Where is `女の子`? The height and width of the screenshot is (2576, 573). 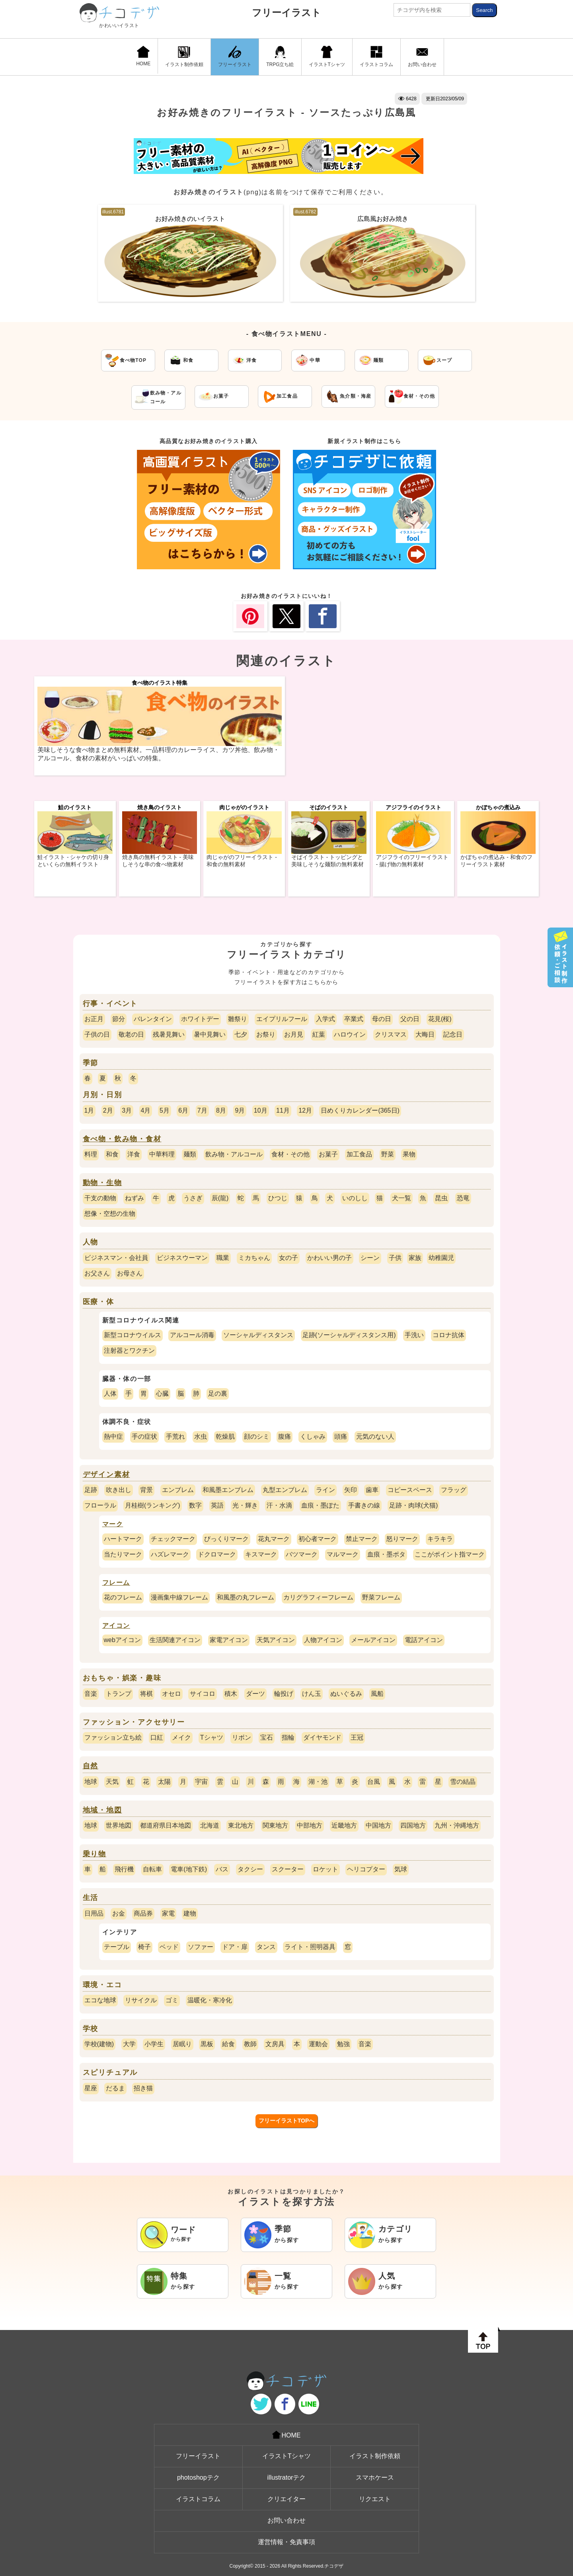
女の子 is located at coordinates (288, 1257).